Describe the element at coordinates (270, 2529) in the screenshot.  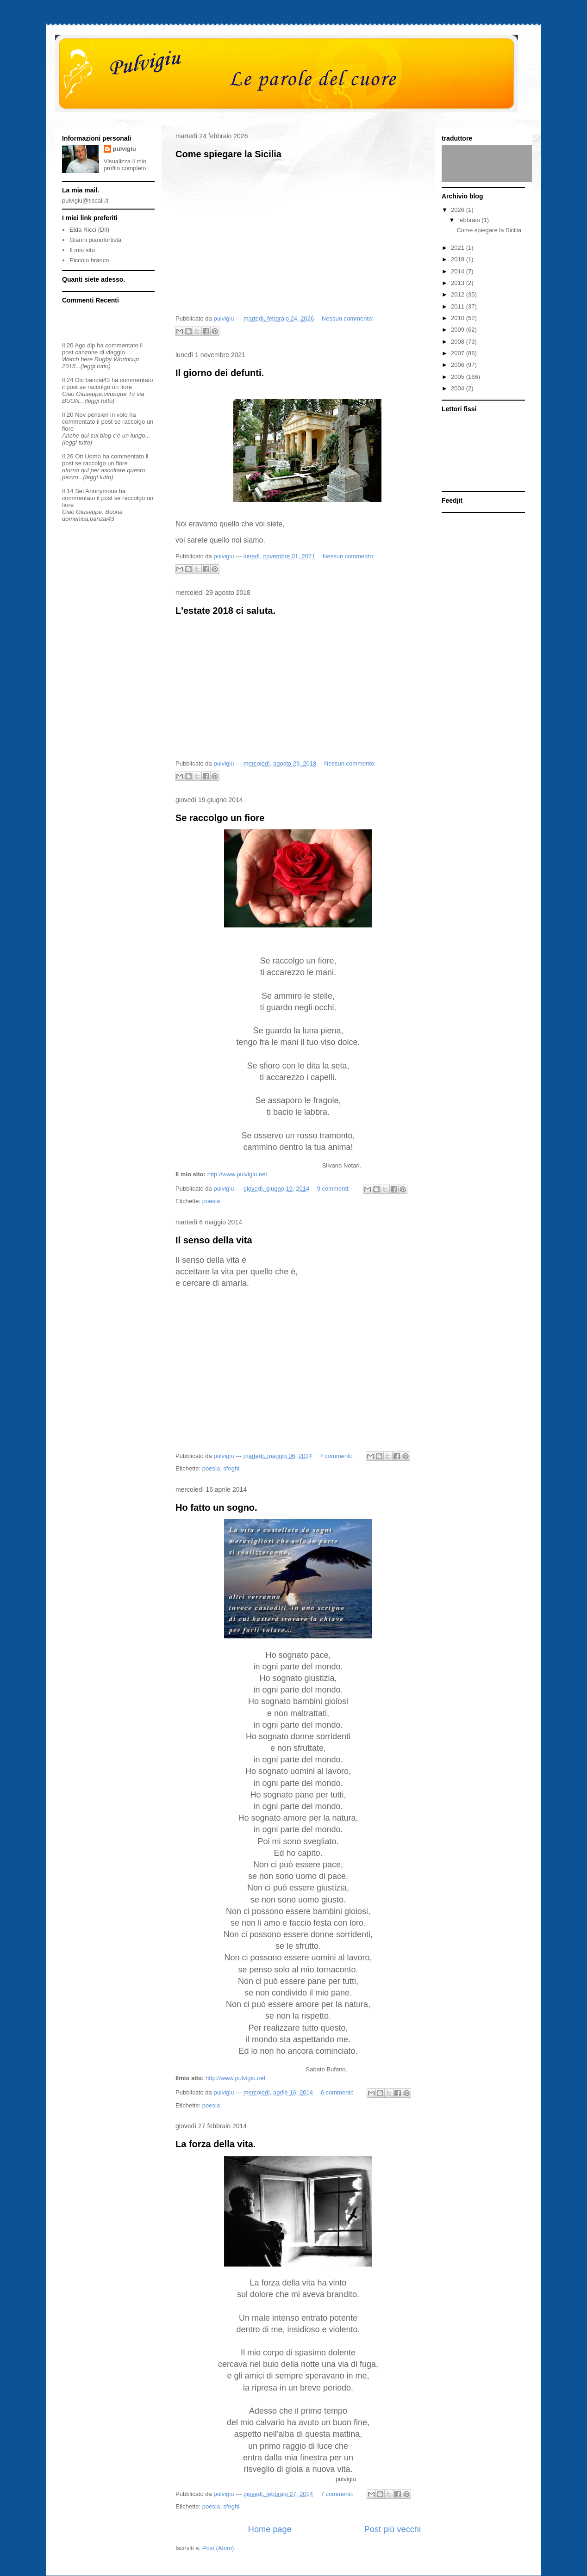
I see `Home page` at that location.